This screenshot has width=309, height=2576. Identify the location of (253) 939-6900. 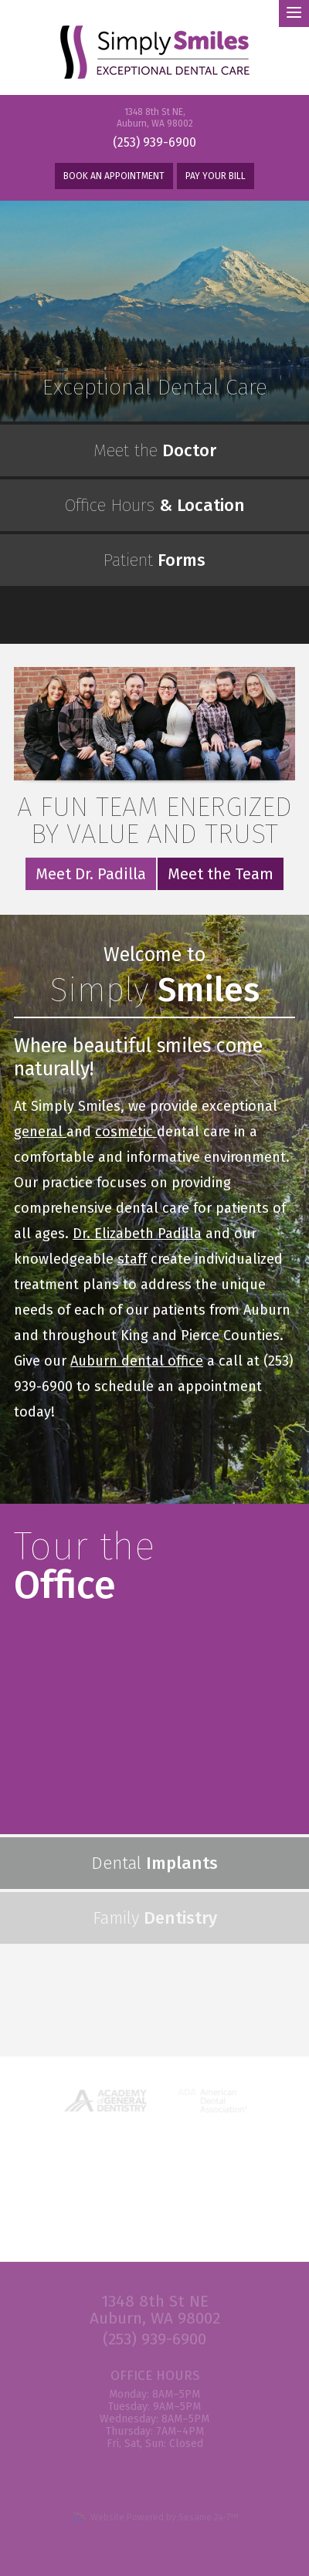
(154, 142).